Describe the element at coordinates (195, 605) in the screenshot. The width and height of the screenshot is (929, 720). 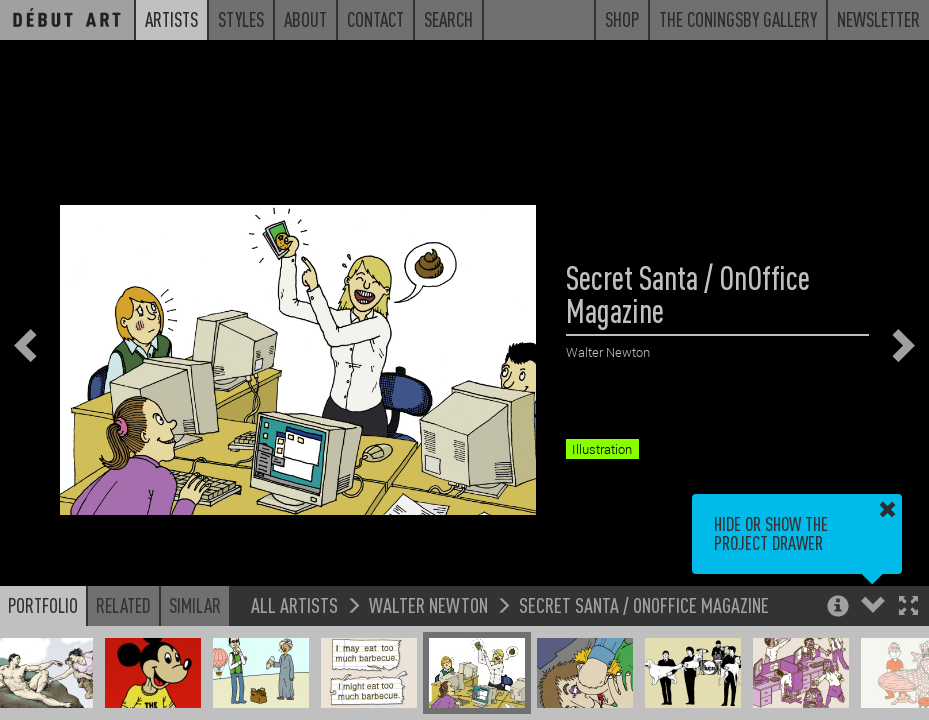
I see `Similar [button]` at that location.